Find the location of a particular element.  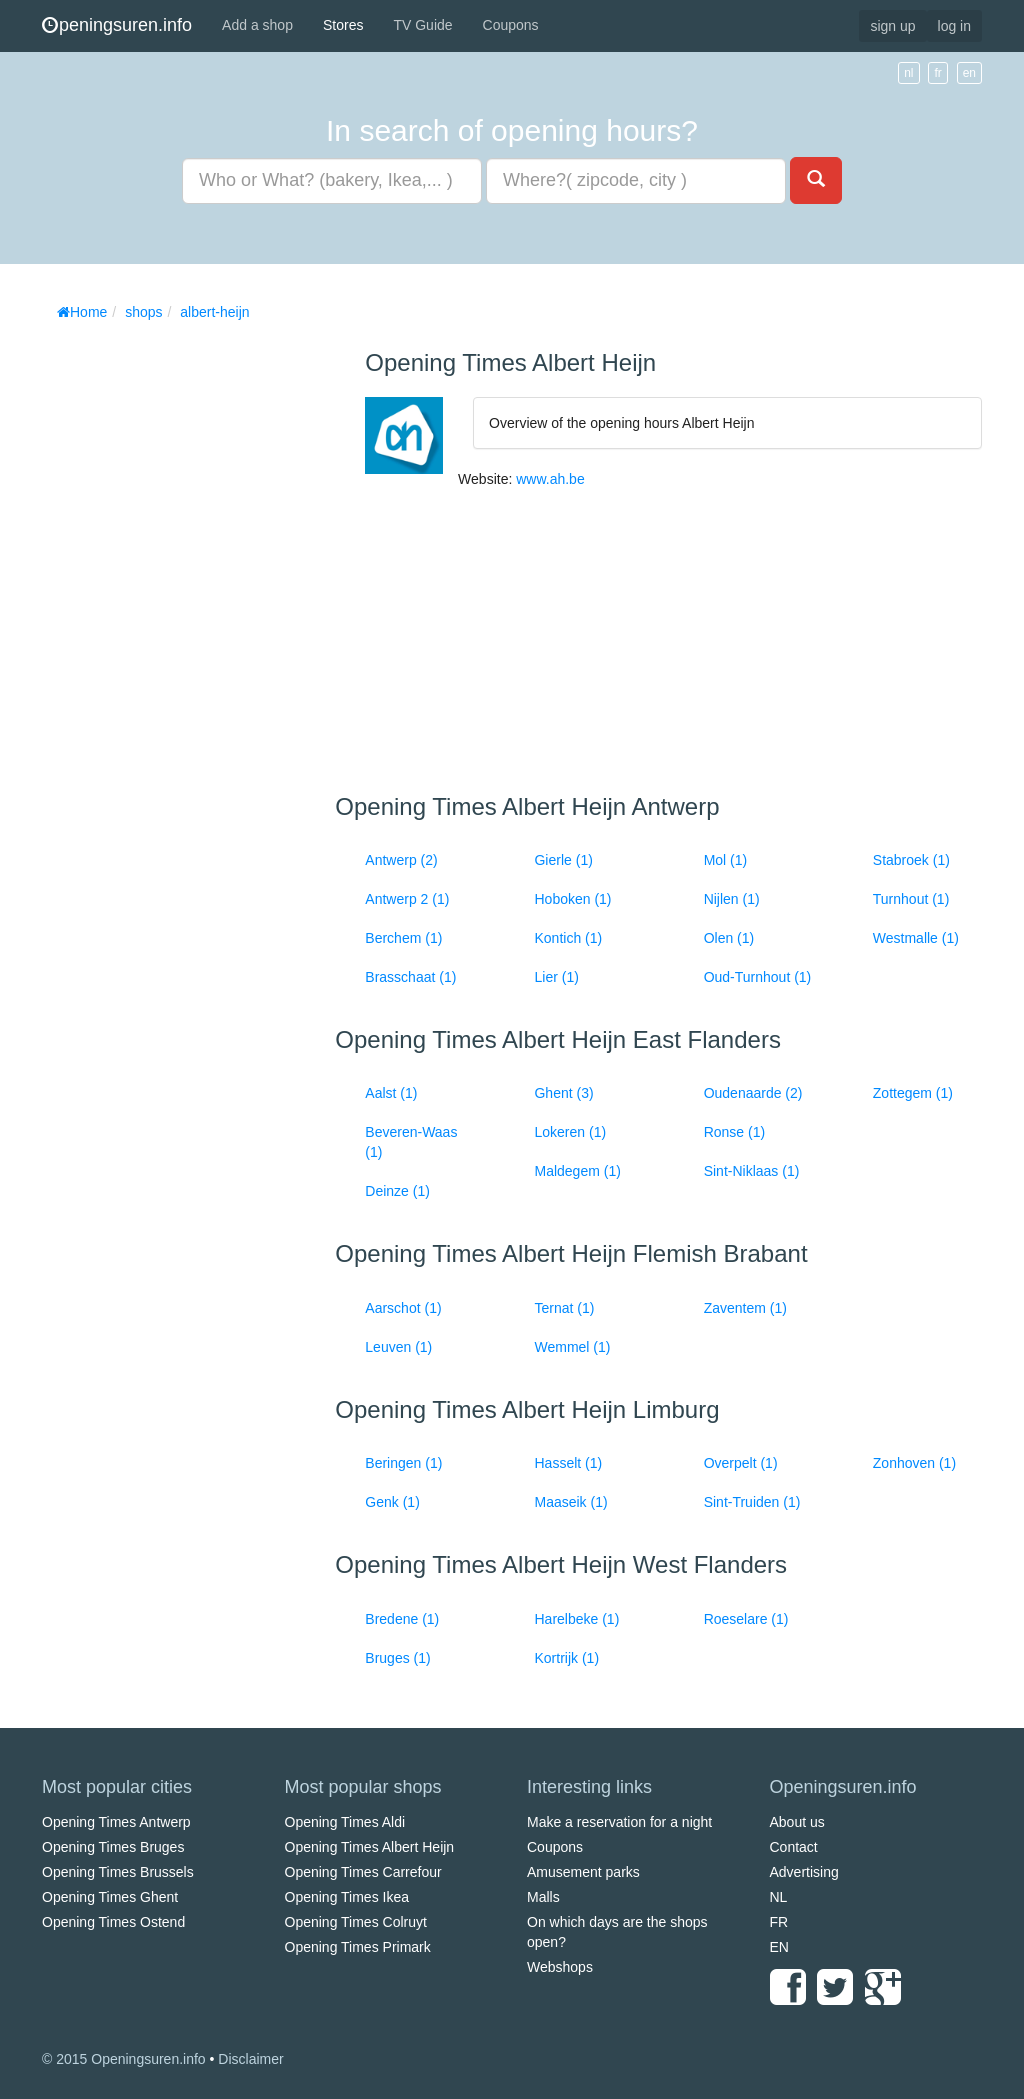

Ronse (1) is located at coordinates (734, 1132).